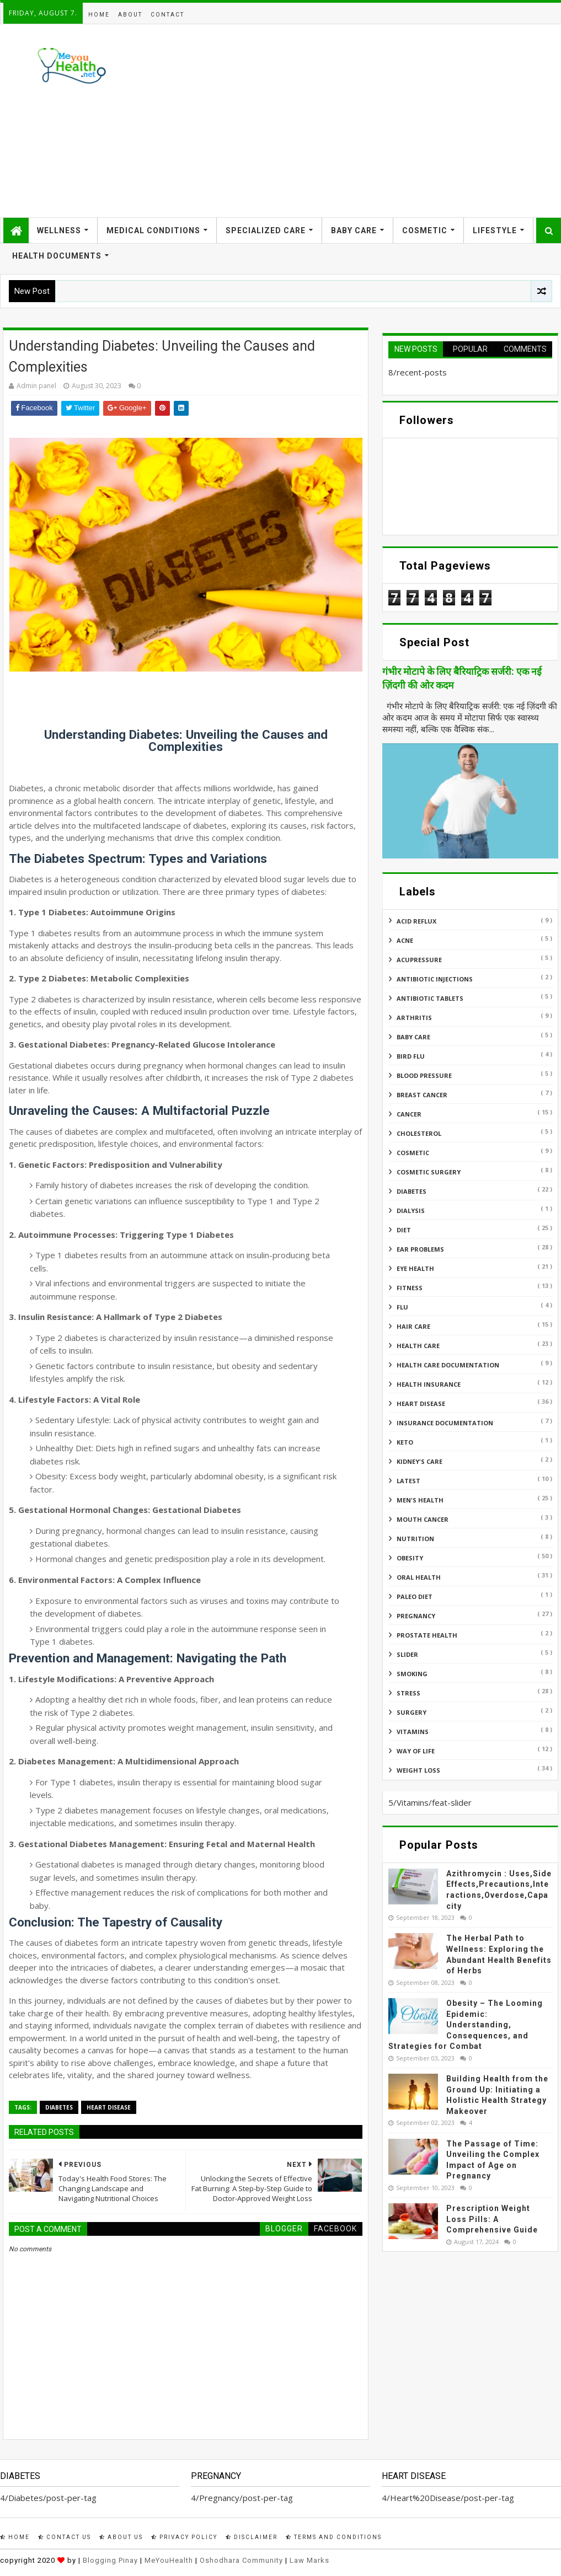 The height and width of the screenshot is (2576, 561). Describe the element at coordinates (59, 2107) in the screenshot. I see `Diabetes` at that location.